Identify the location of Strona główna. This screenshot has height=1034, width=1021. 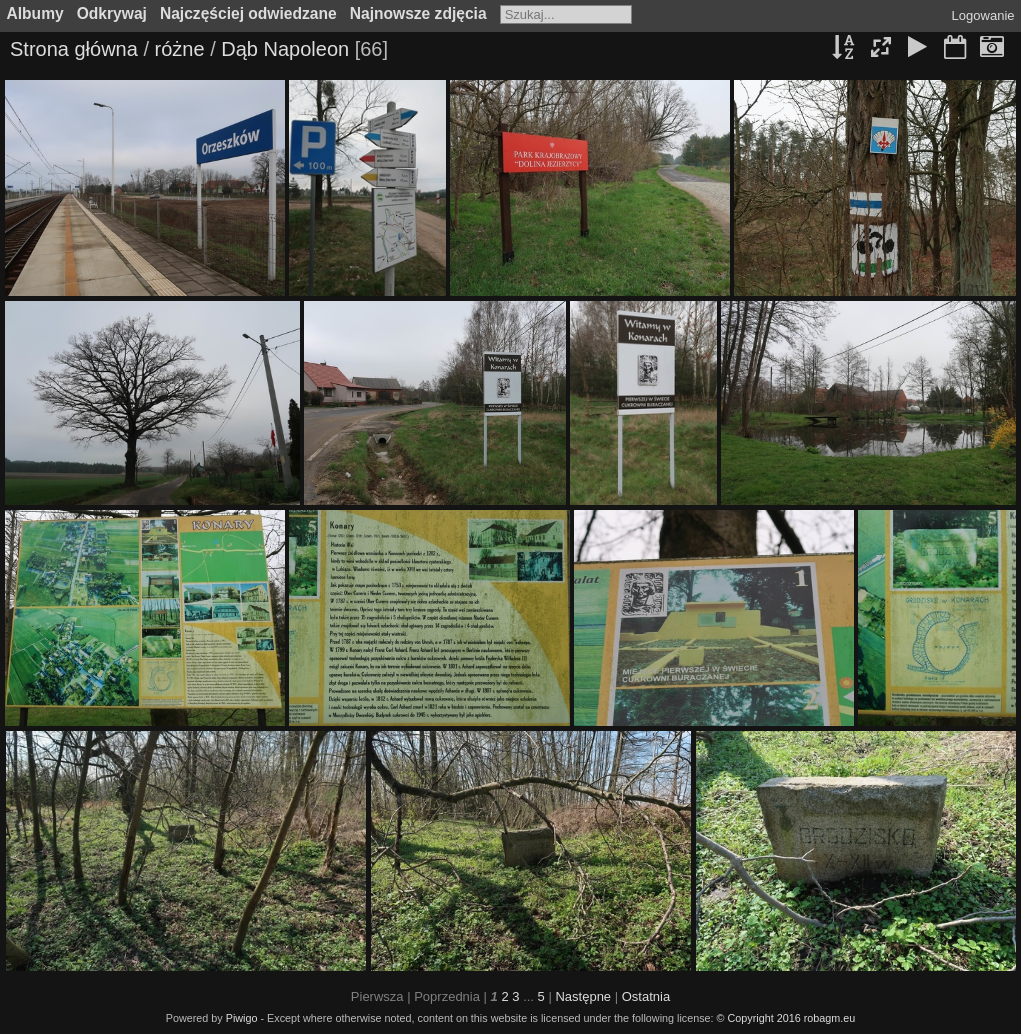
(74, 49).